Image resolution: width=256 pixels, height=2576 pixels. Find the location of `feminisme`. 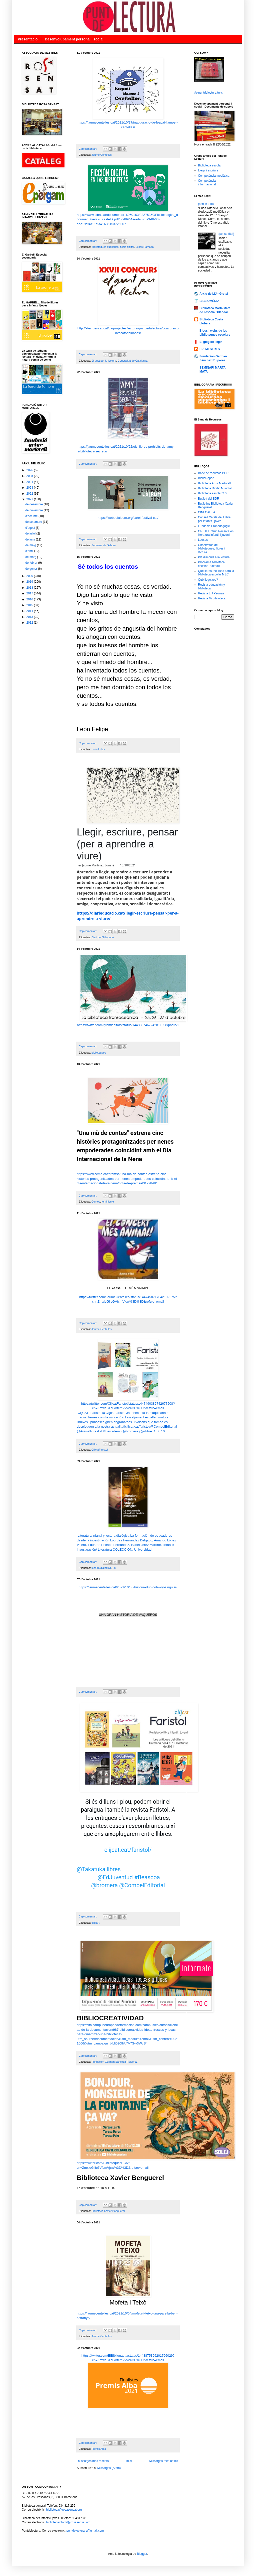

feminisme is located at coordinates (108, 1201).